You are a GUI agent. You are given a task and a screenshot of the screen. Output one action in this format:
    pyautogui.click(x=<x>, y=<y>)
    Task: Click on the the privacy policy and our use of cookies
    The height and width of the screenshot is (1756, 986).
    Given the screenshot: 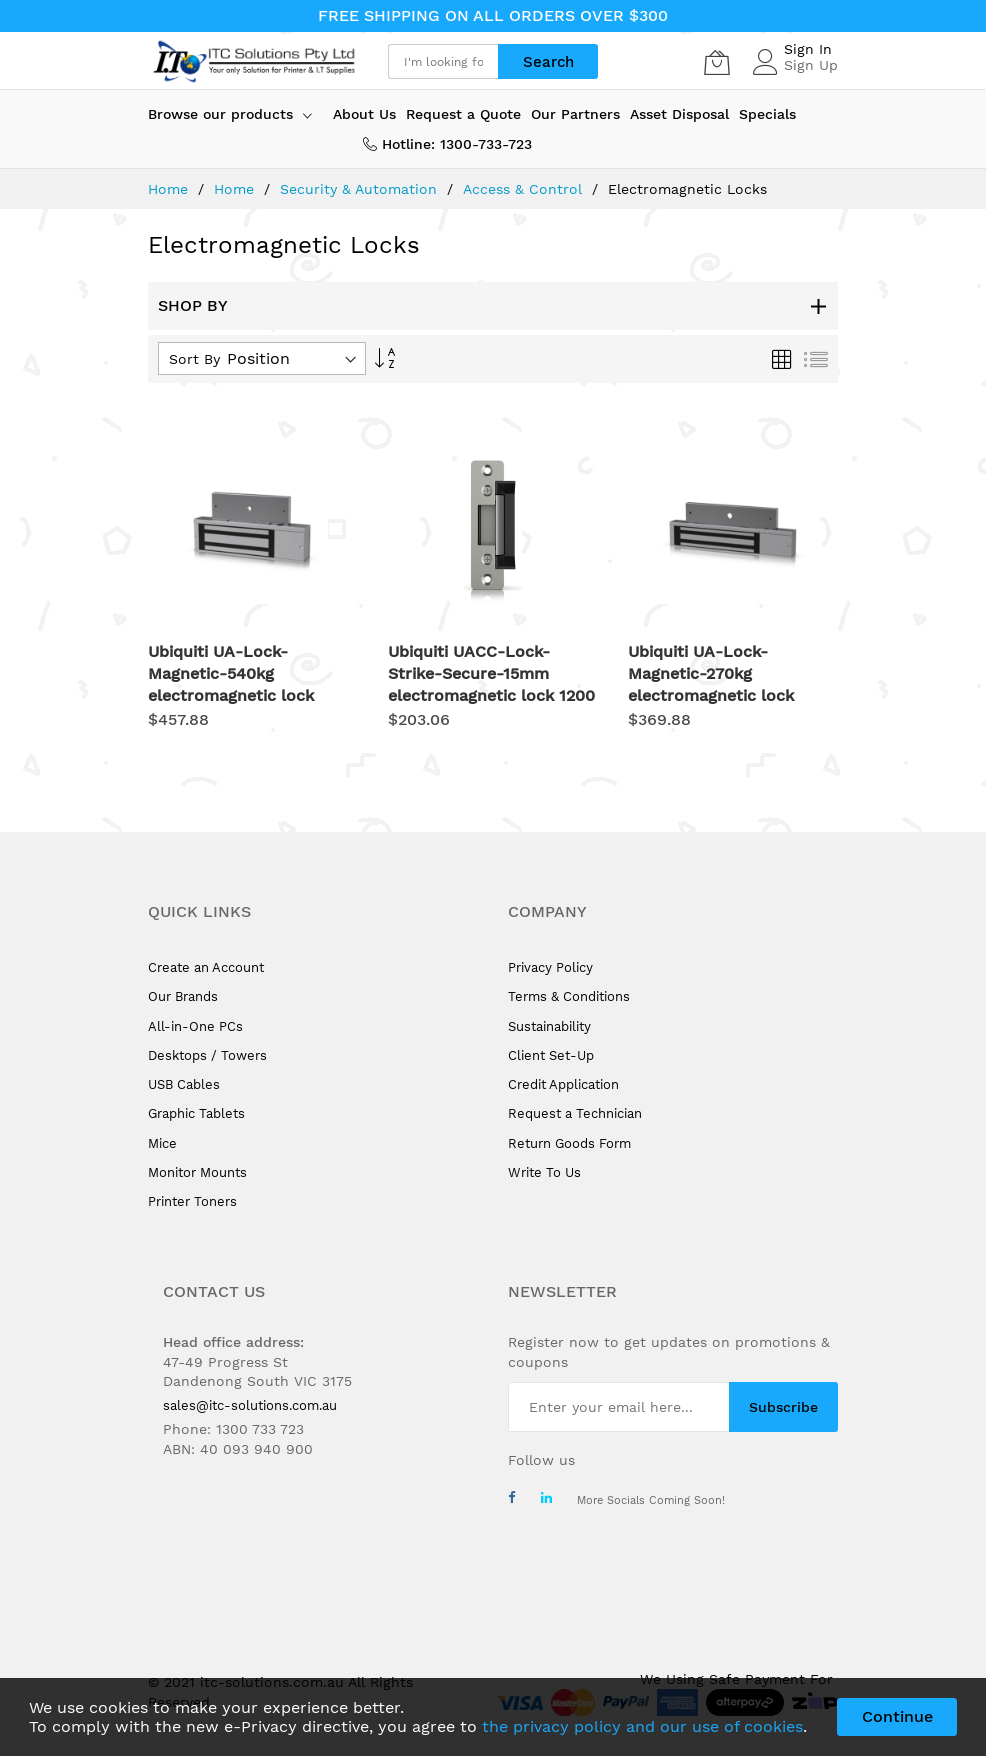 What is the action you would take?
    pyautogui.click(x=642, y=1726)
    